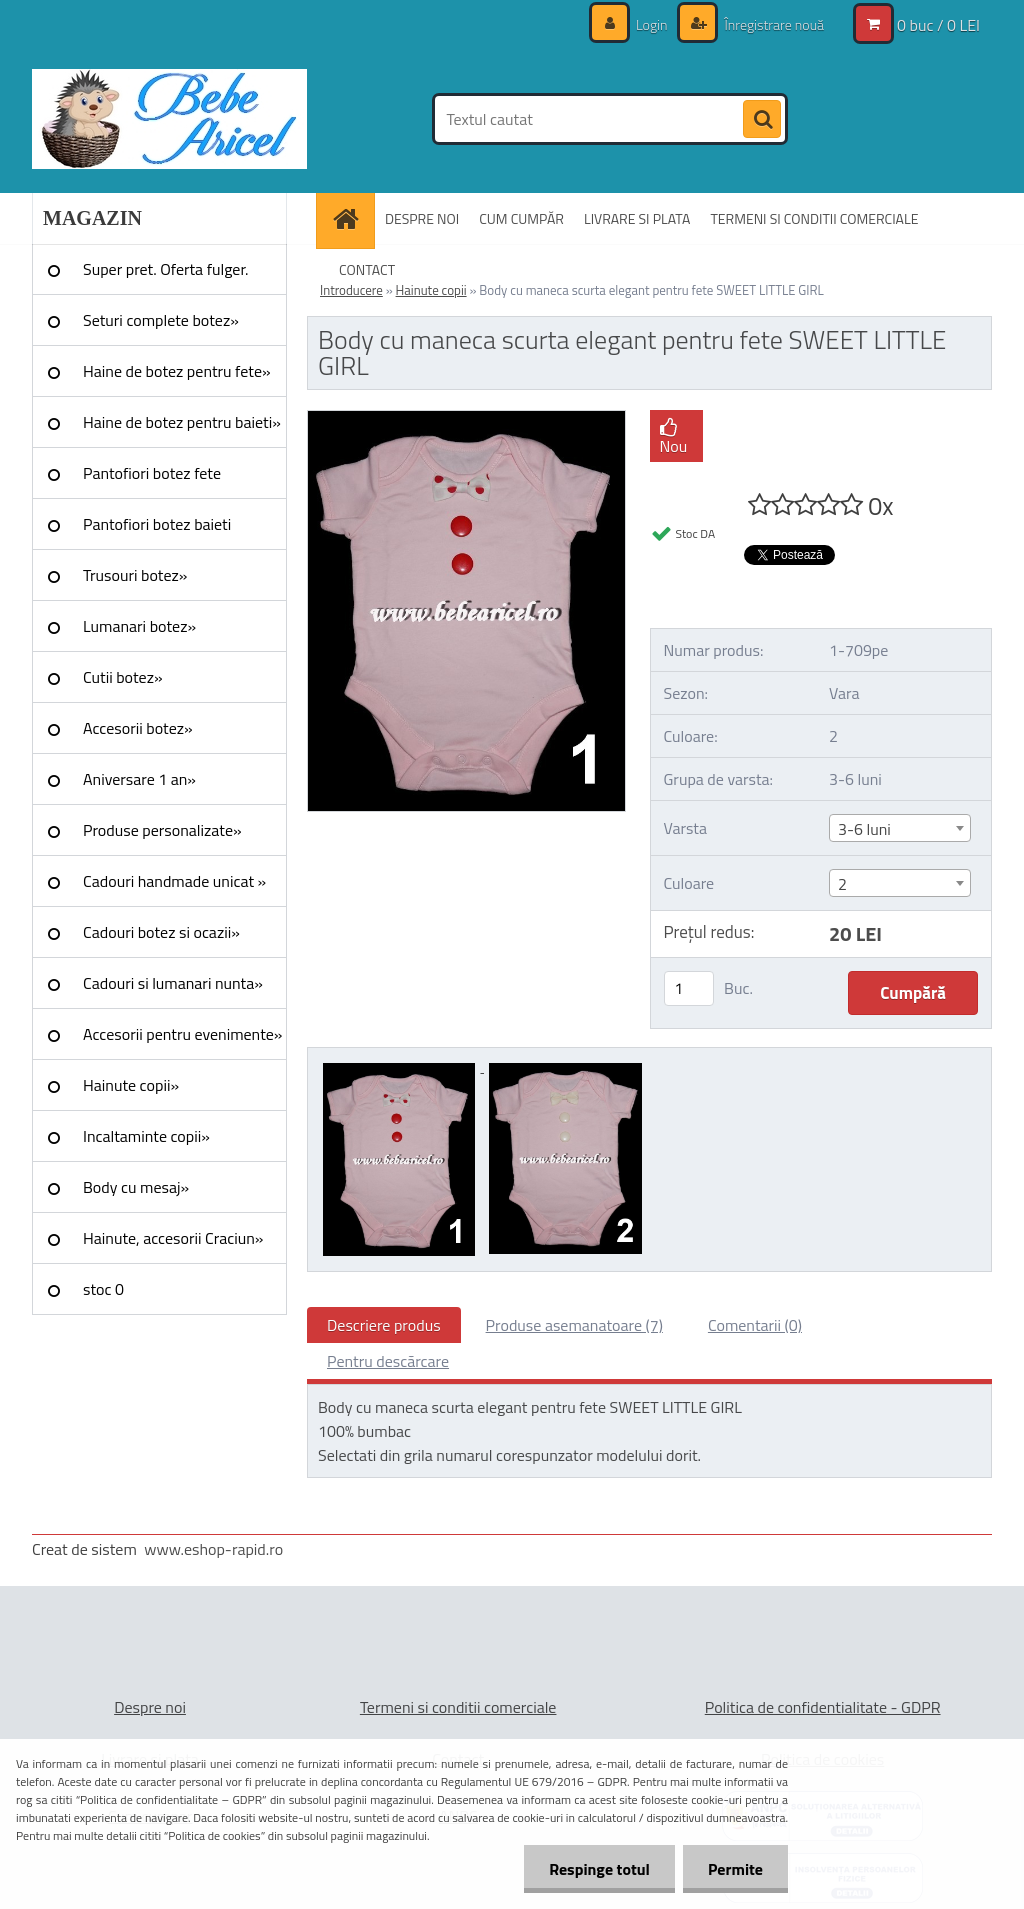  Describe the element at coordinates (174, 881) in the screenshot. I see `Cadouri handmade unicat »` at that location.